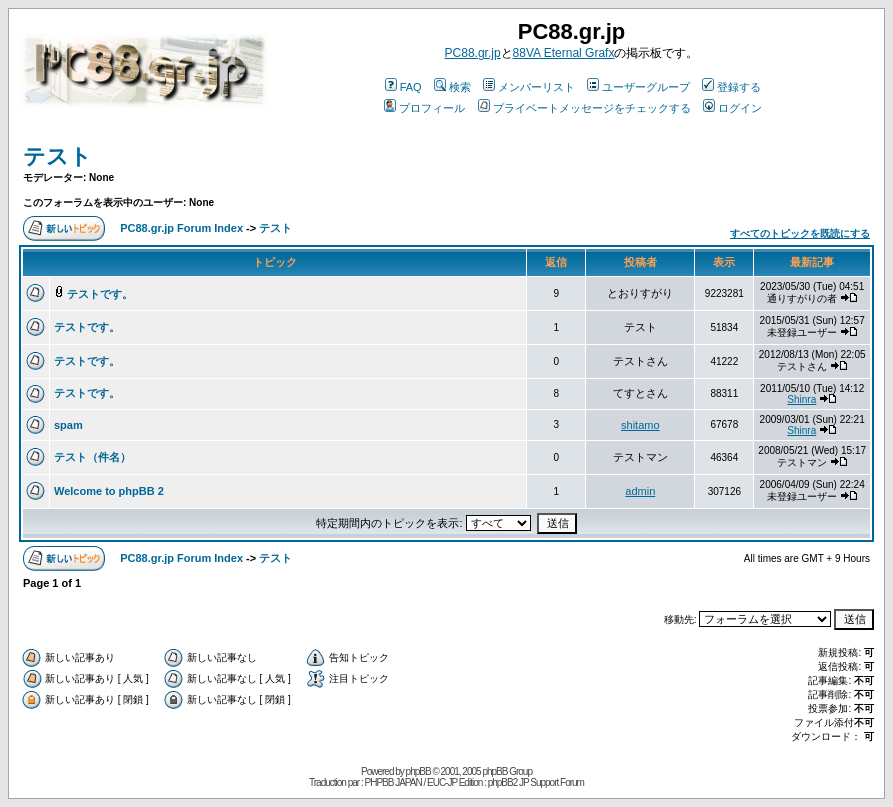 The height and width of the screenshot is (807, 893). Describe the element at coordinates (403, 87) in the screenshot. I see `FAQ` at that location.